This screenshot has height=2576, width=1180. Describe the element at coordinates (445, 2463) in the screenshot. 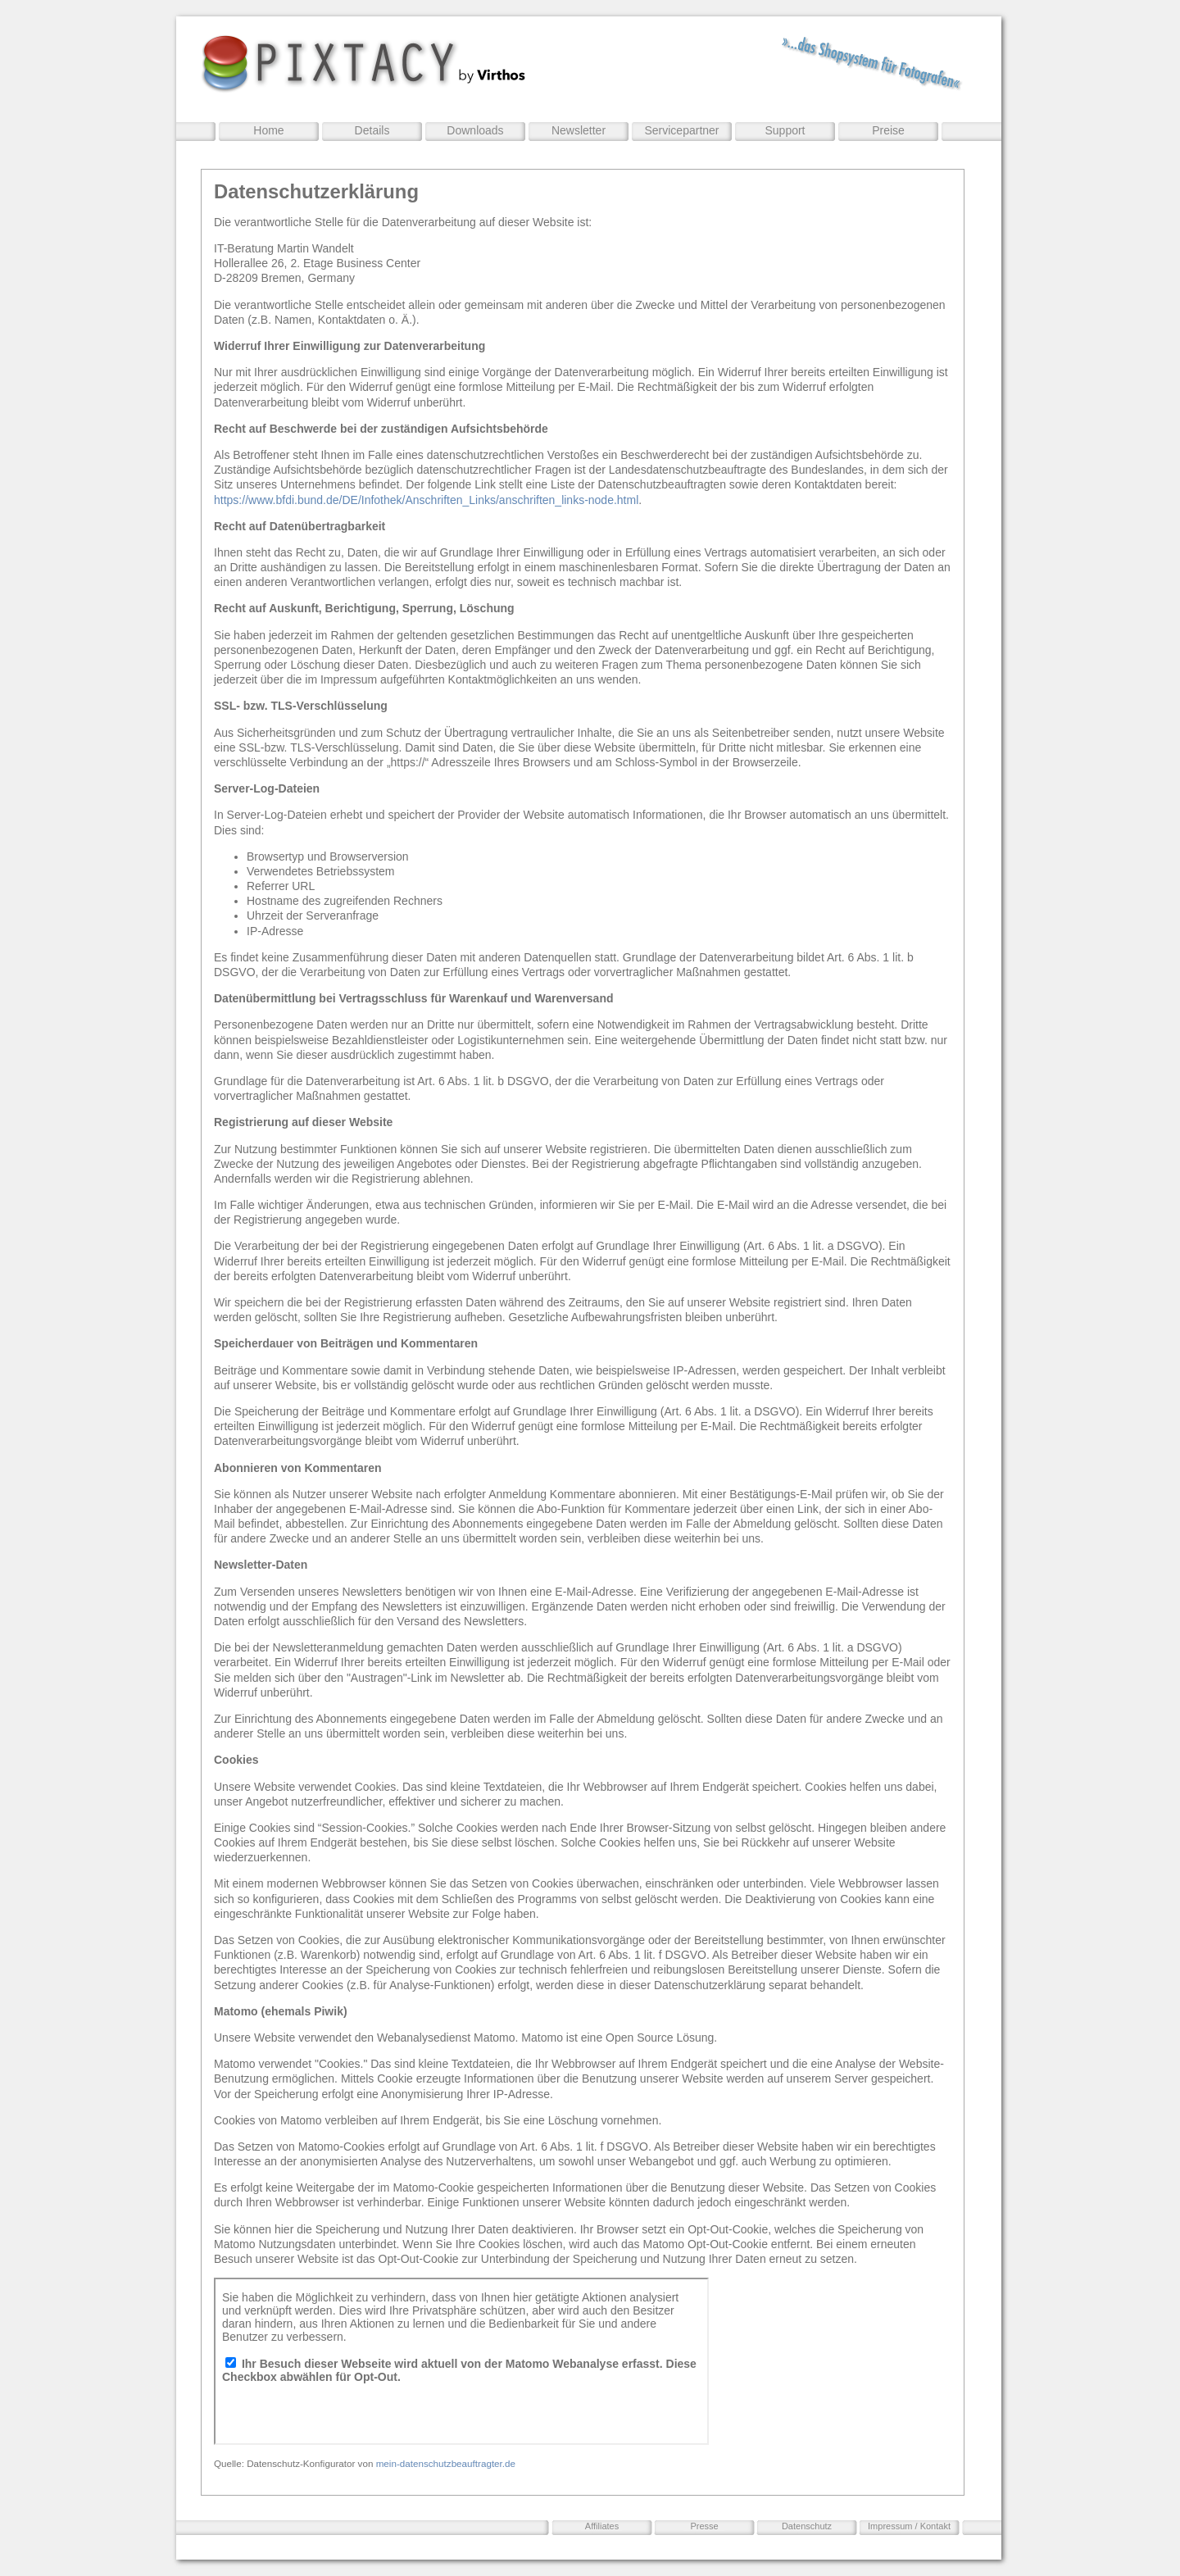

I see `mein-datenschutzbeauftragter.de` at that location.